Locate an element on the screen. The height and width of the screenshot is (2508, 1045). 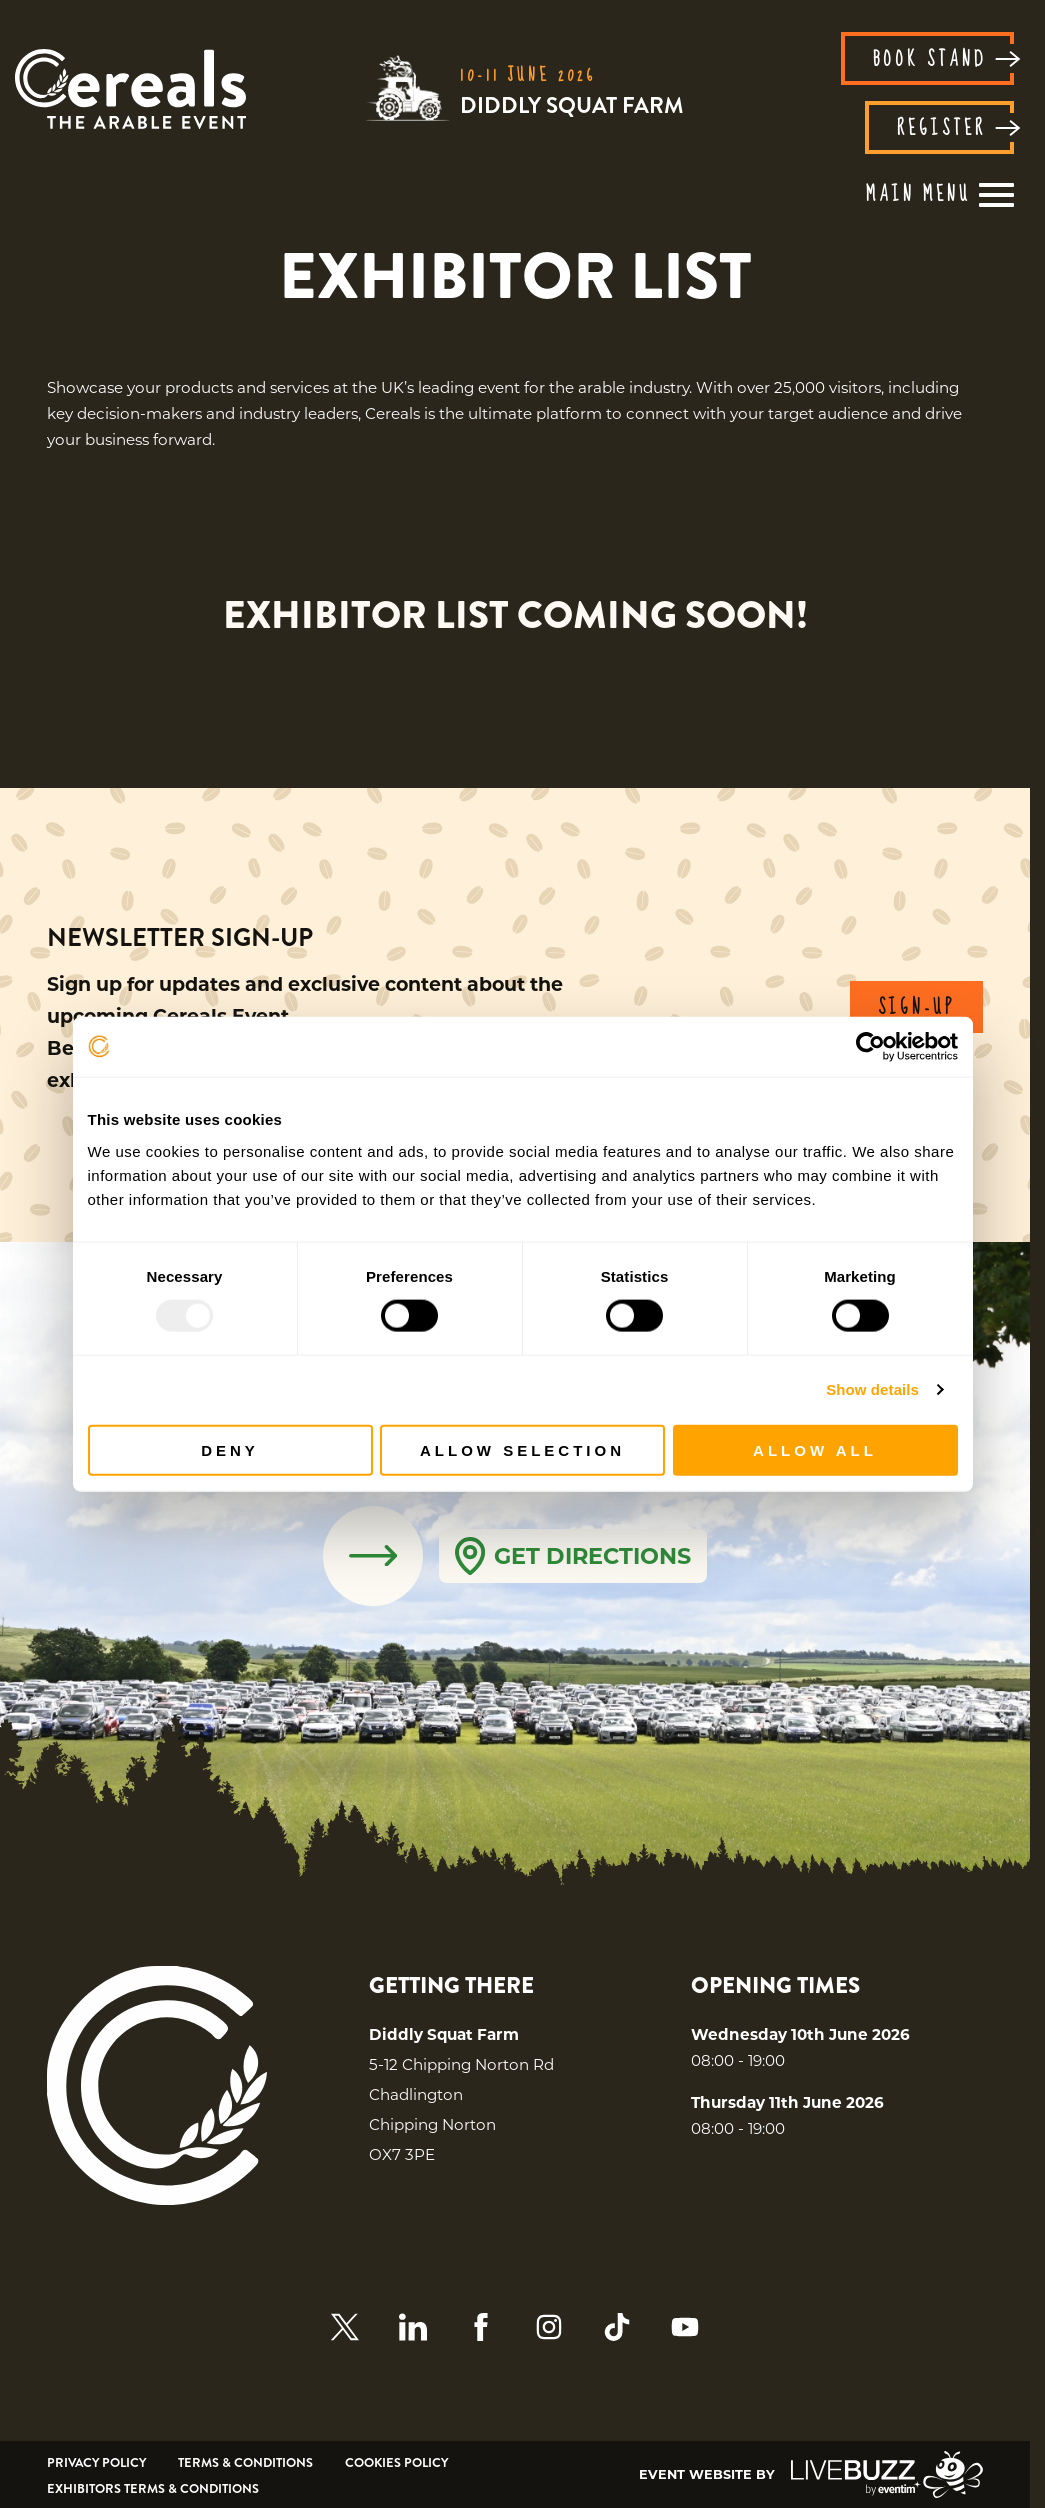
Terms & Conditions is located at coordinates (245, 2463).